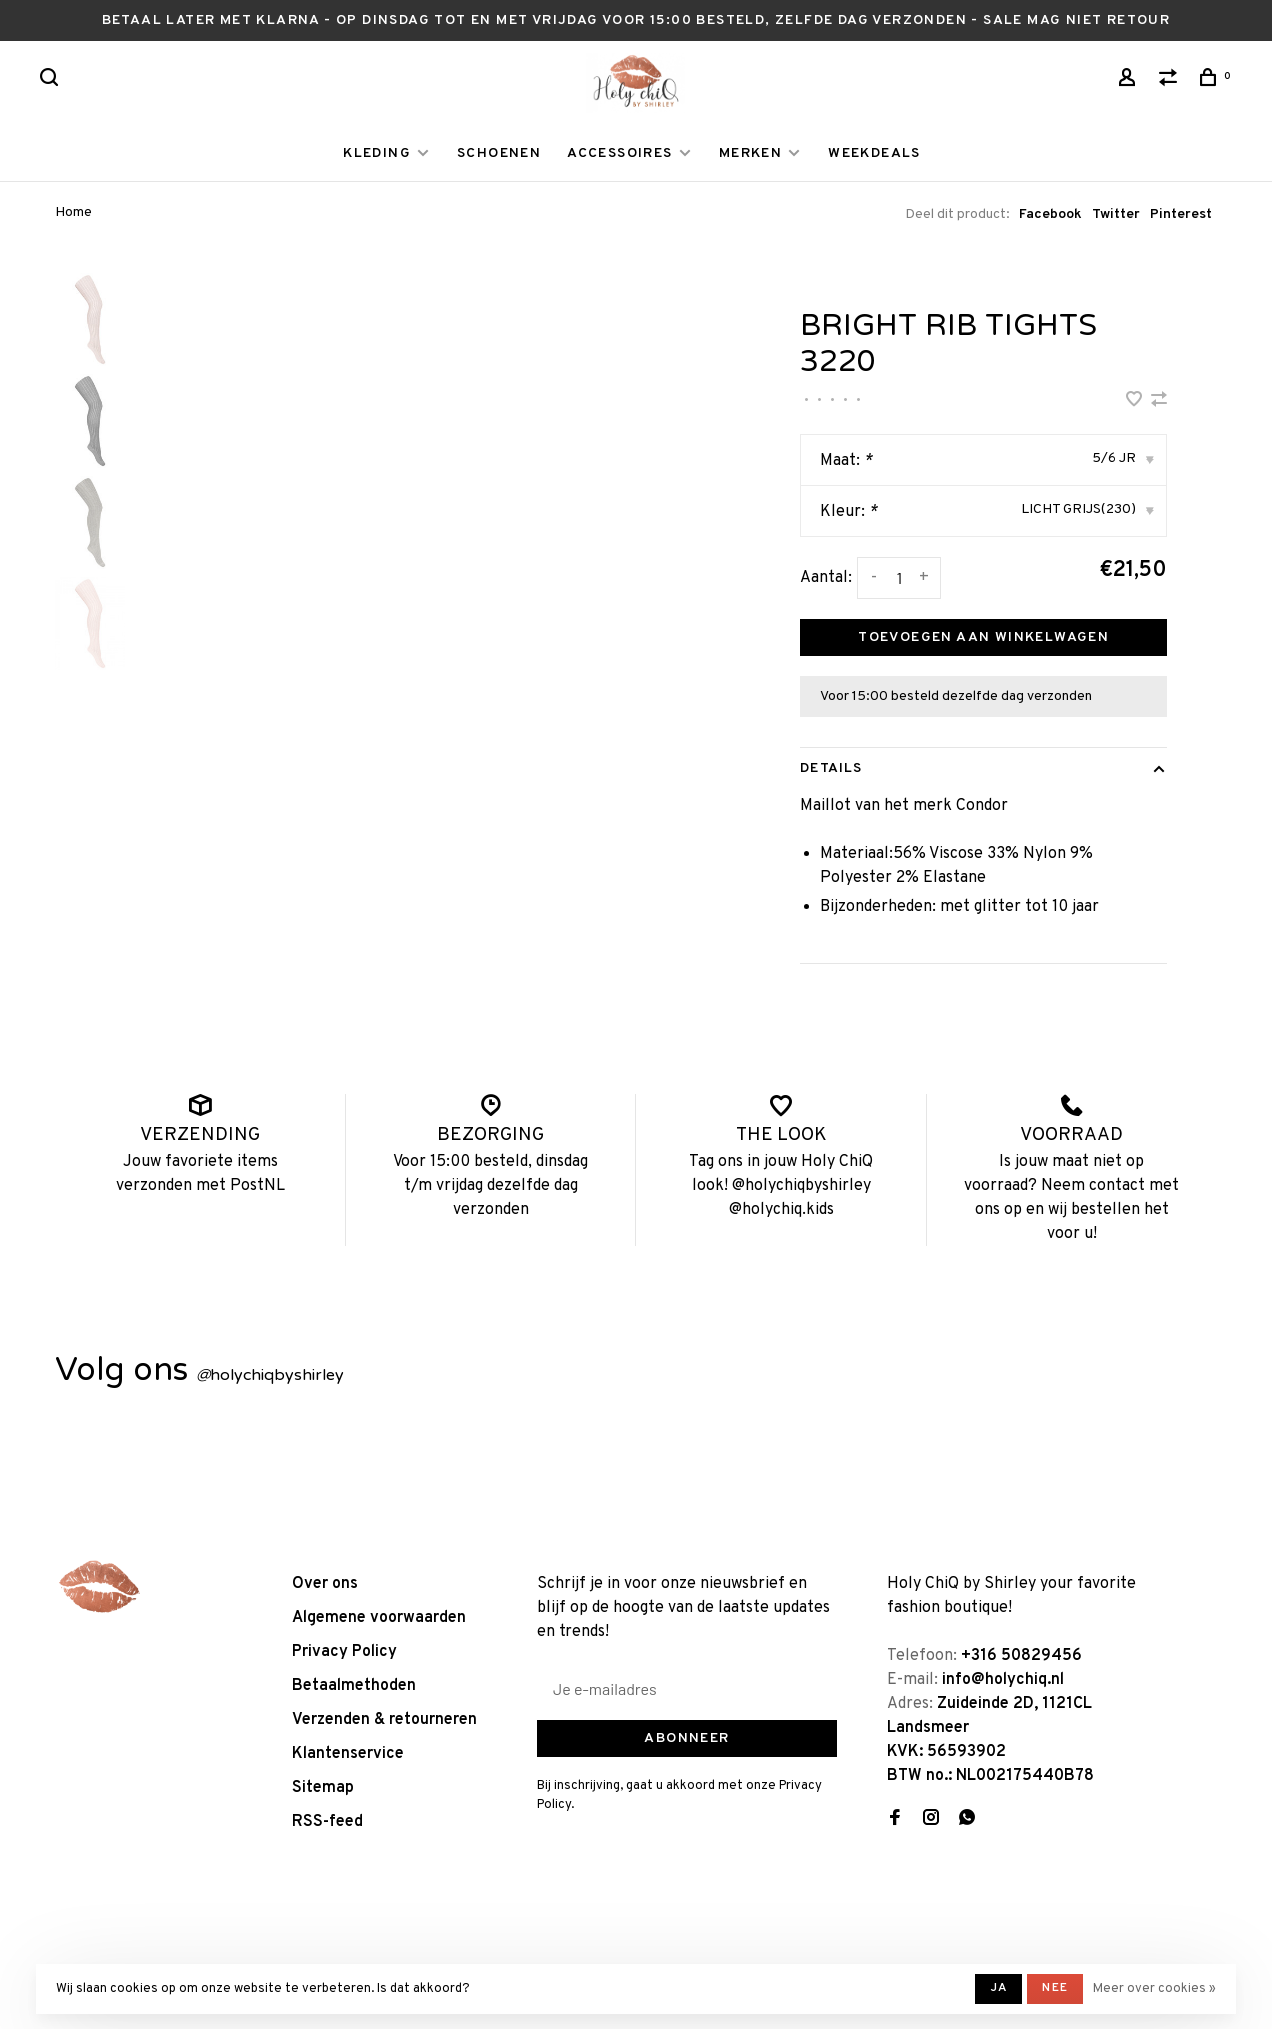 This screenshot has height=2029, width=1272. What do you see at coordinates (384, 1720) in the screenshot?
I see `Verzenden & retourneren` at bounding box center [384, 1720].